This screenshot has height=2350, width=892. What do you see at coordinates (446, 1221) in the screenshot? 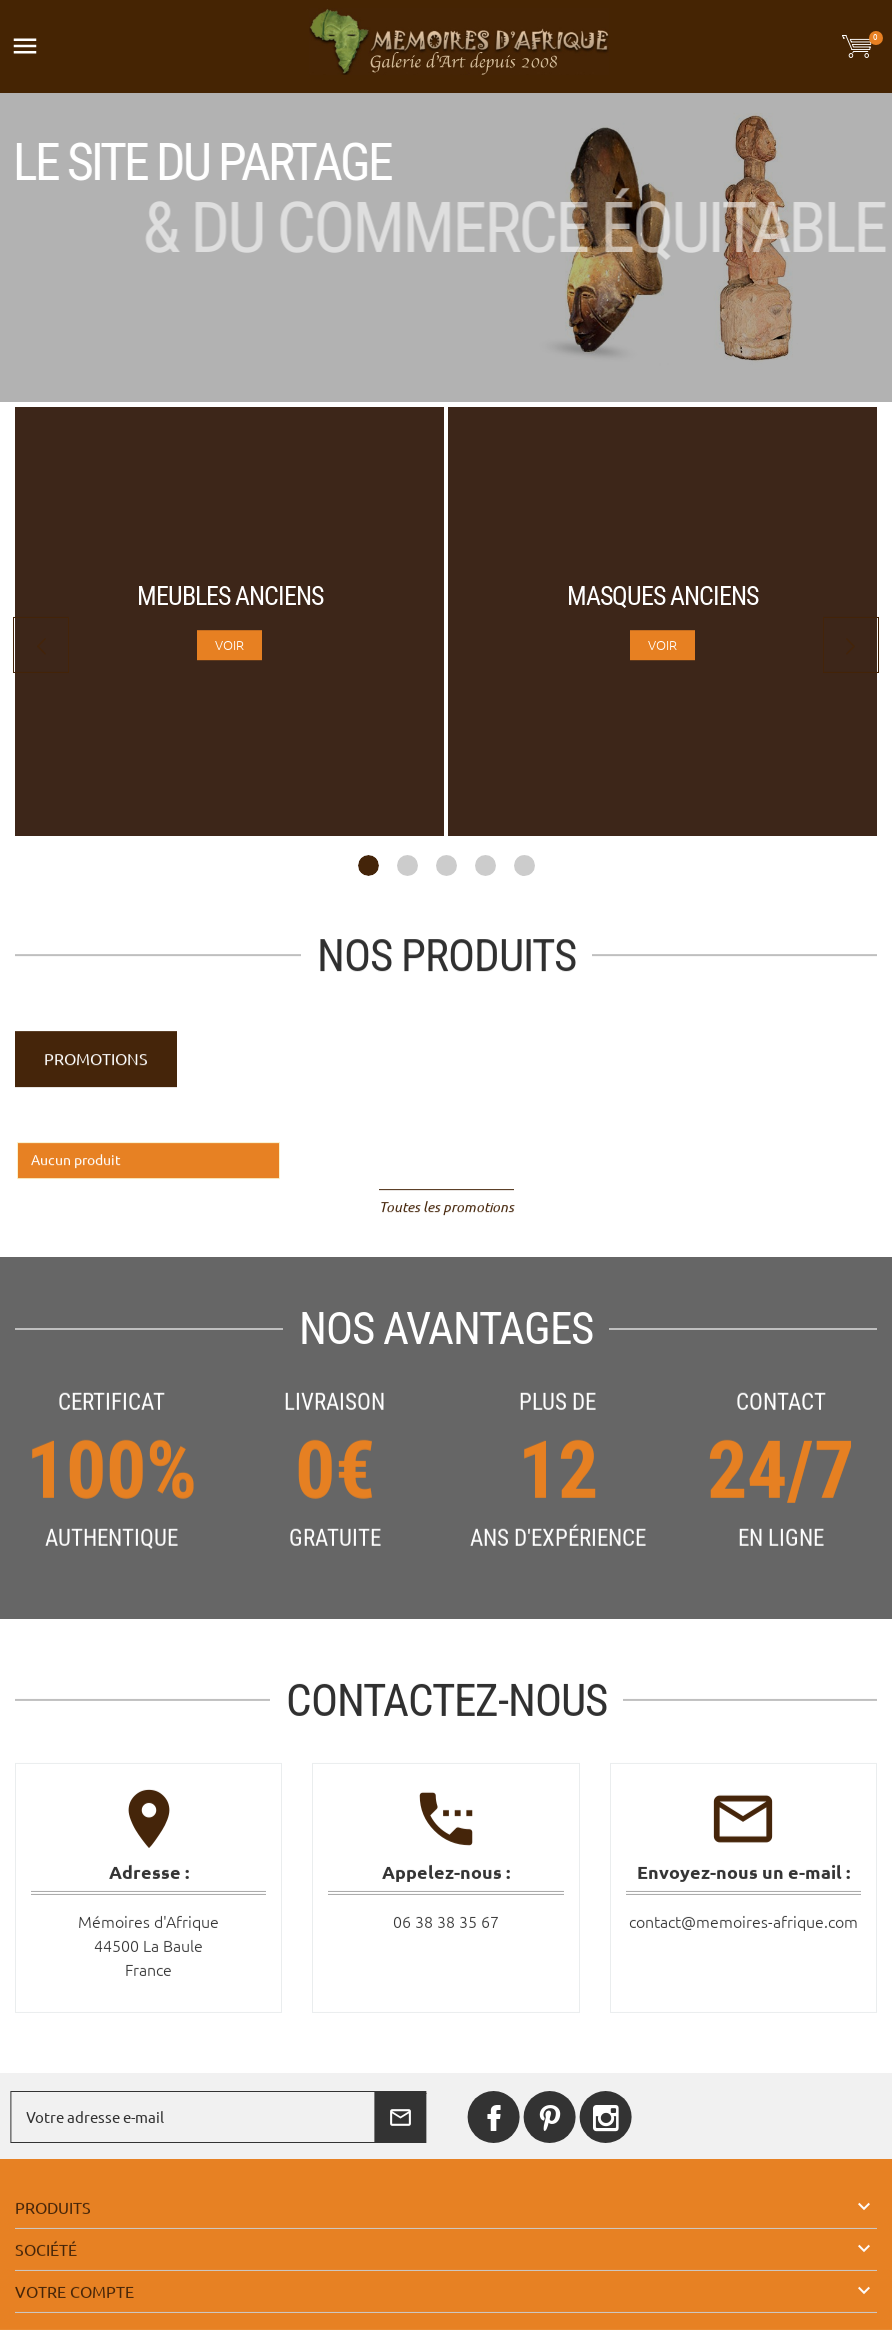
I see `Toutes les promotions` at bounding box center [446, 1221].